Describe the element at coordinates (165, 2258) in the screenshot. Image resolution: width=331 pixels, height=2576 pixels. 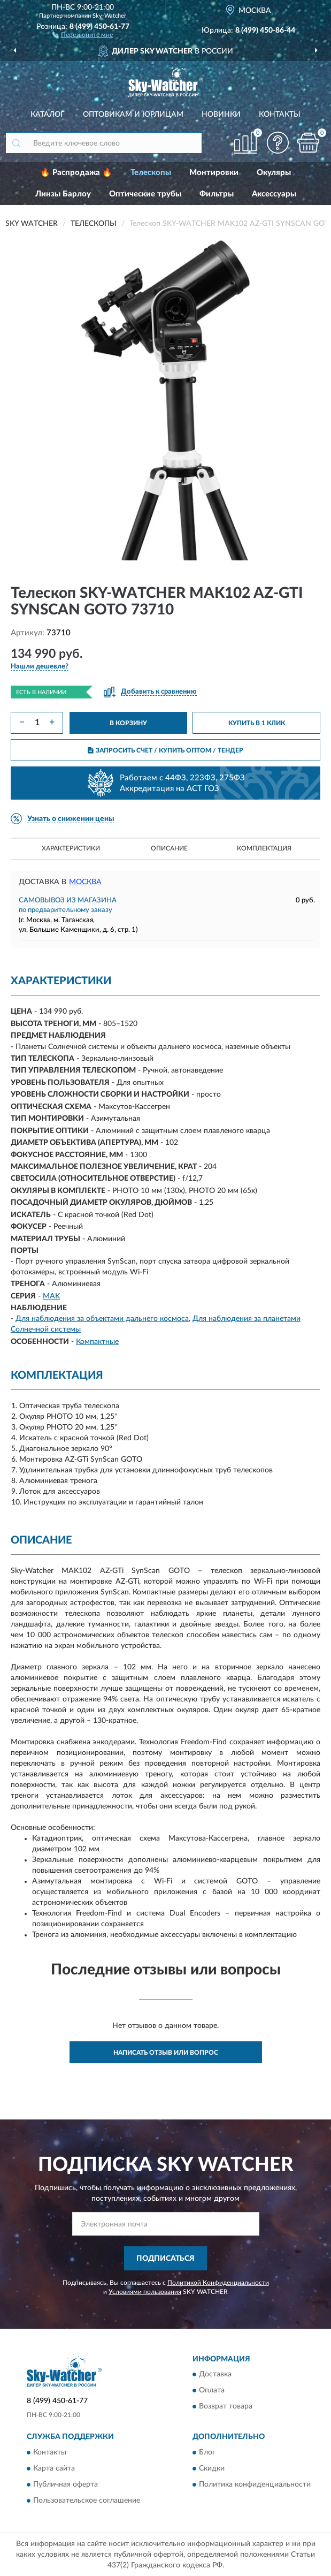
I see `ПОДПИСАТЬСЯ [button]` at that location.